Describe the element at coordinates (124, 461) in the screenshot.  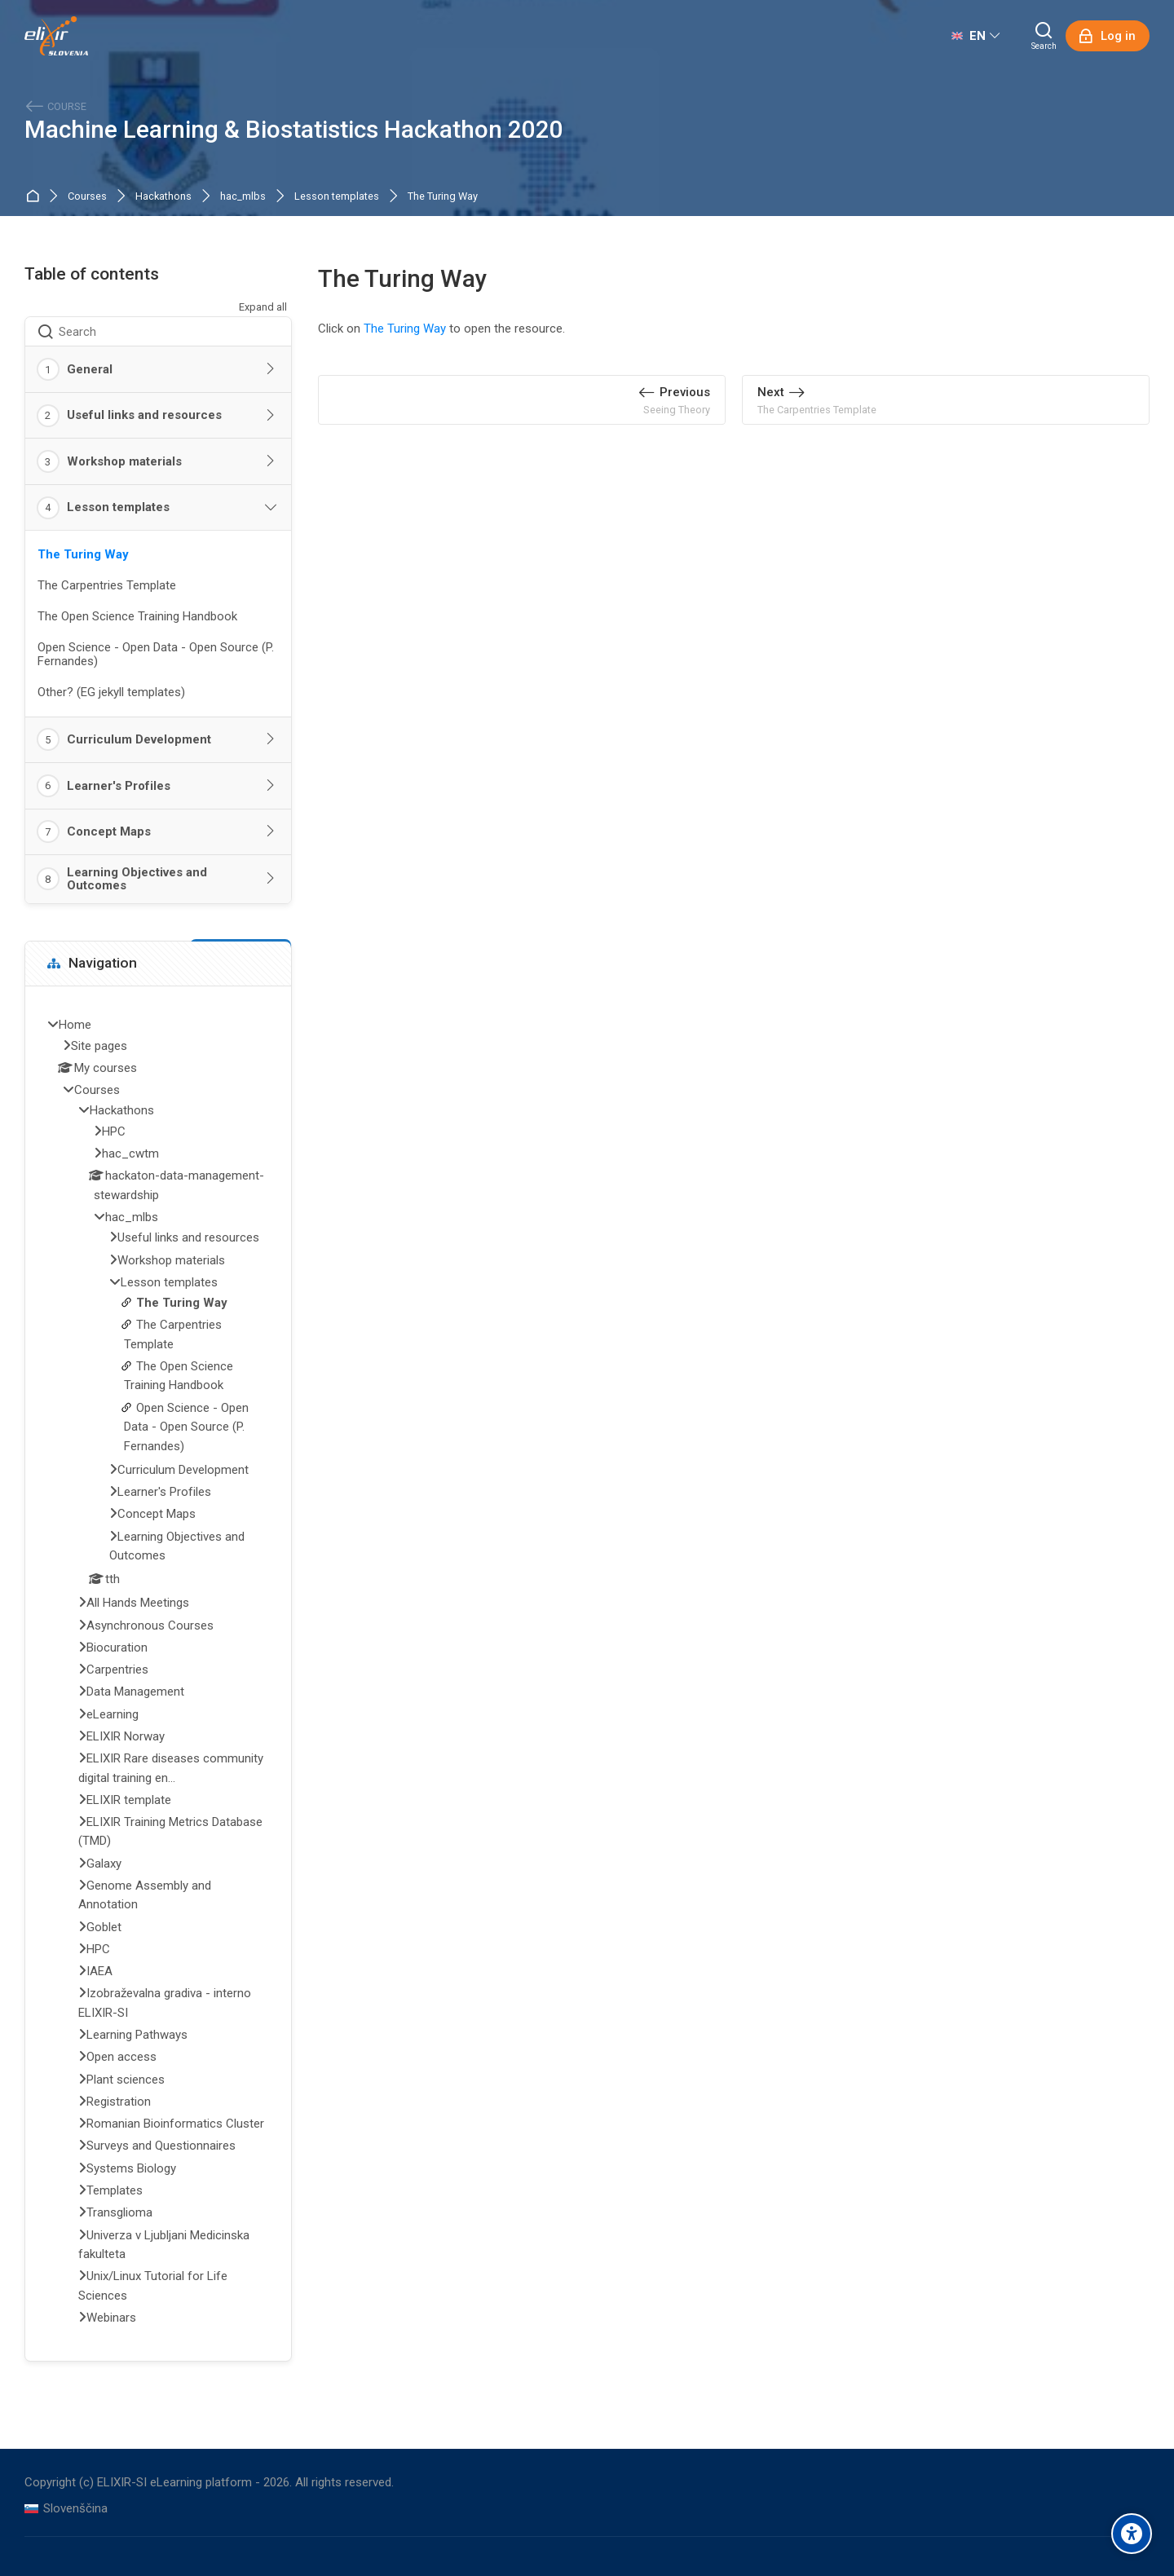
I see `Workshop materials` at that location.